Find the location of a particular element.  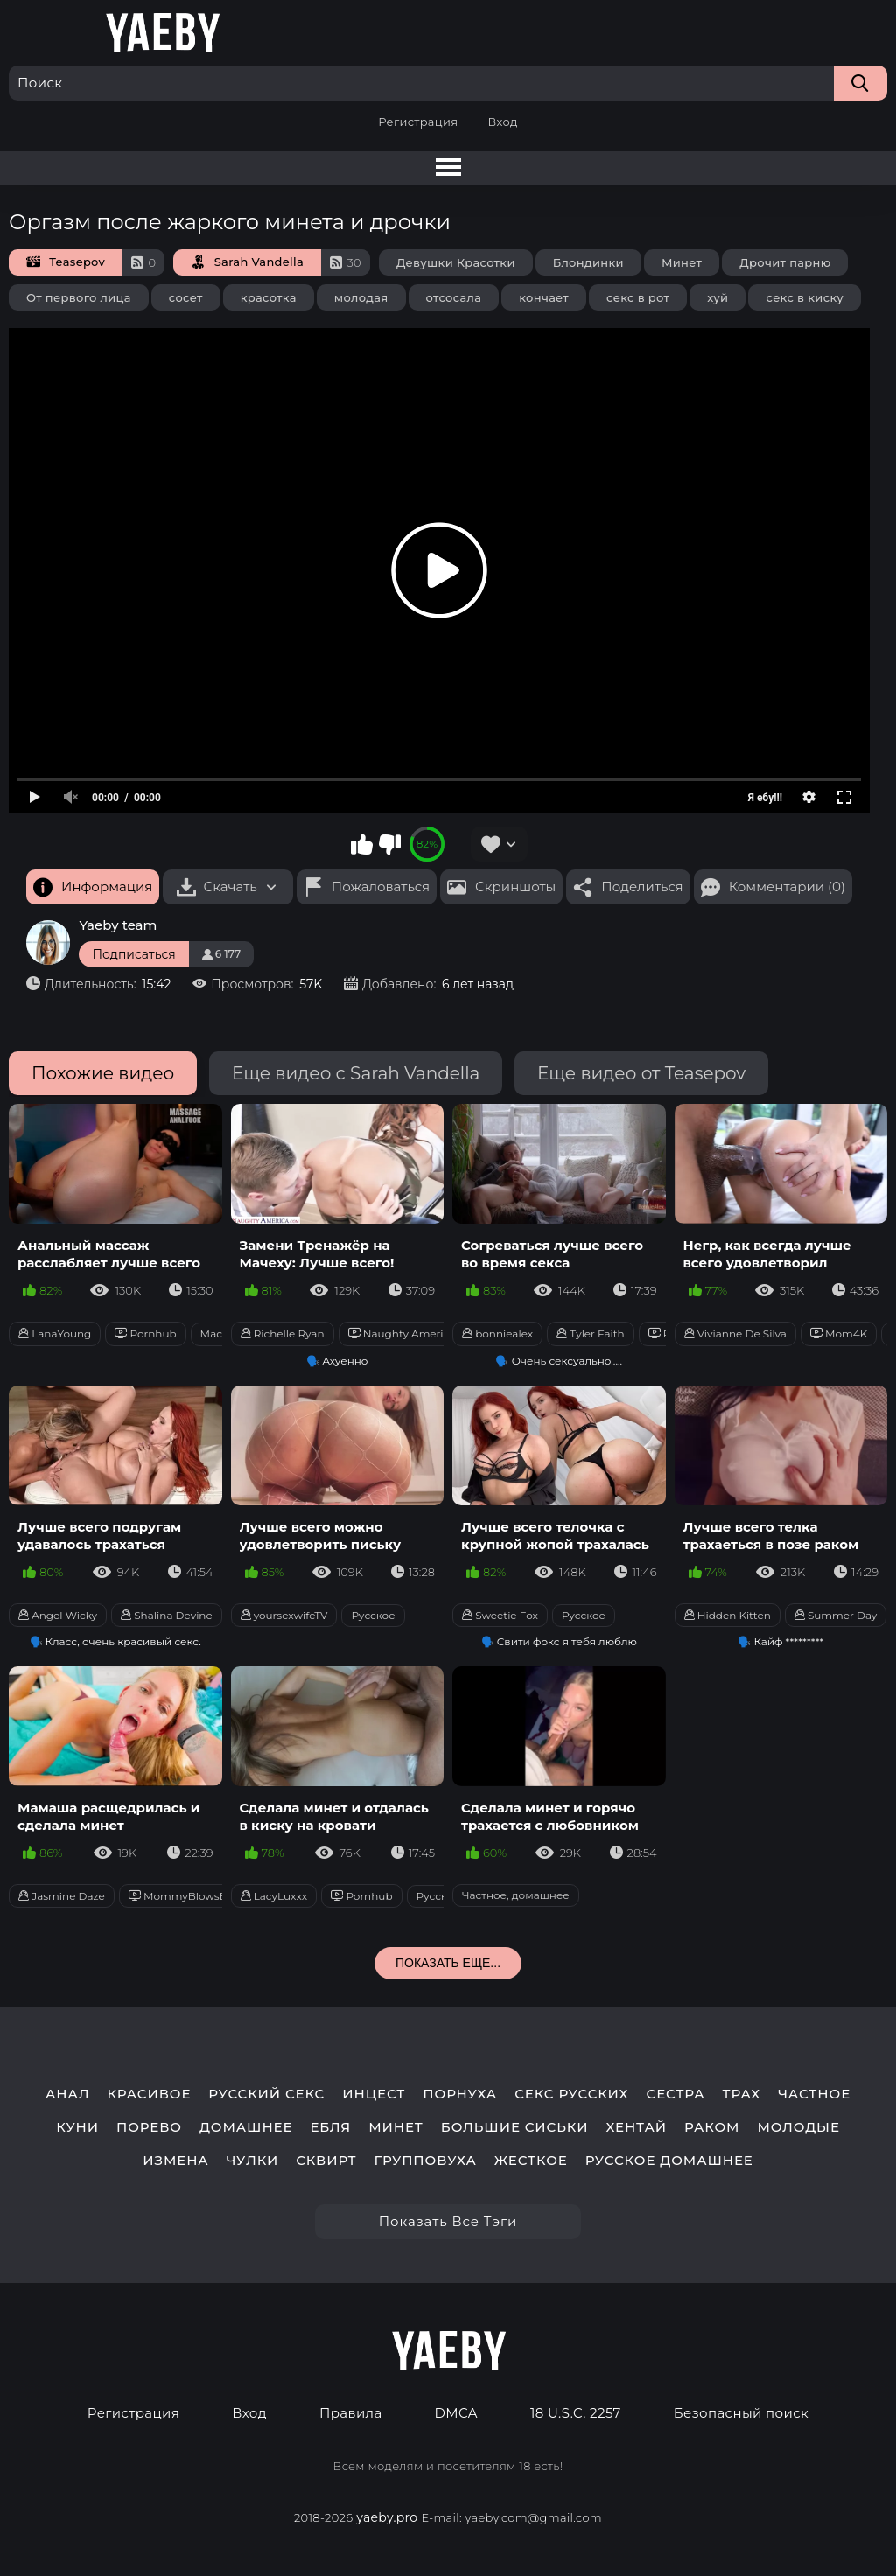

От первого лица is located at coordinates (78, 297).